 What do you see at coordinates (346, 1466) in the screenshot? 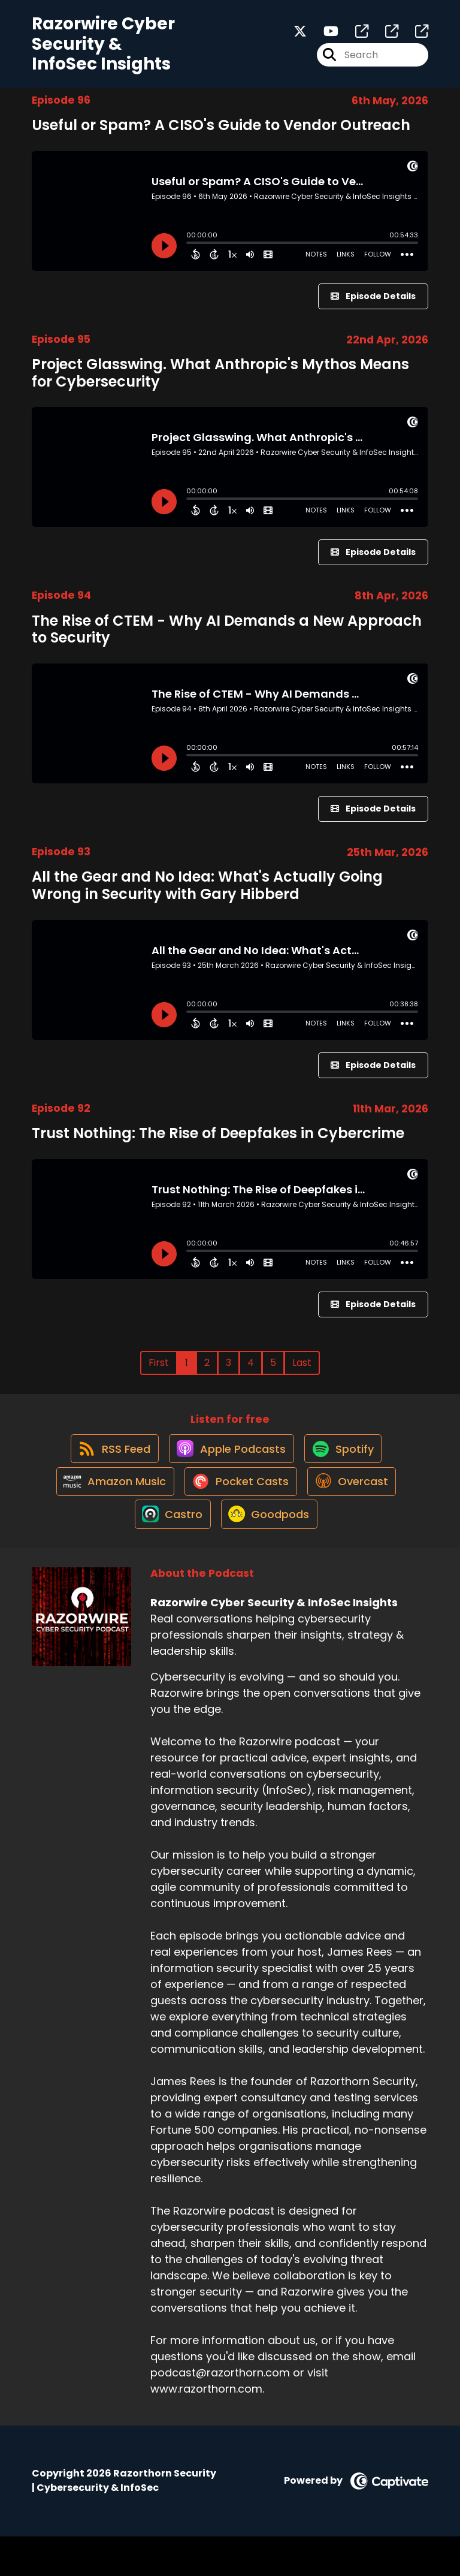
I see `[Listen on Spotify]` at bounding box center [346, 1466].